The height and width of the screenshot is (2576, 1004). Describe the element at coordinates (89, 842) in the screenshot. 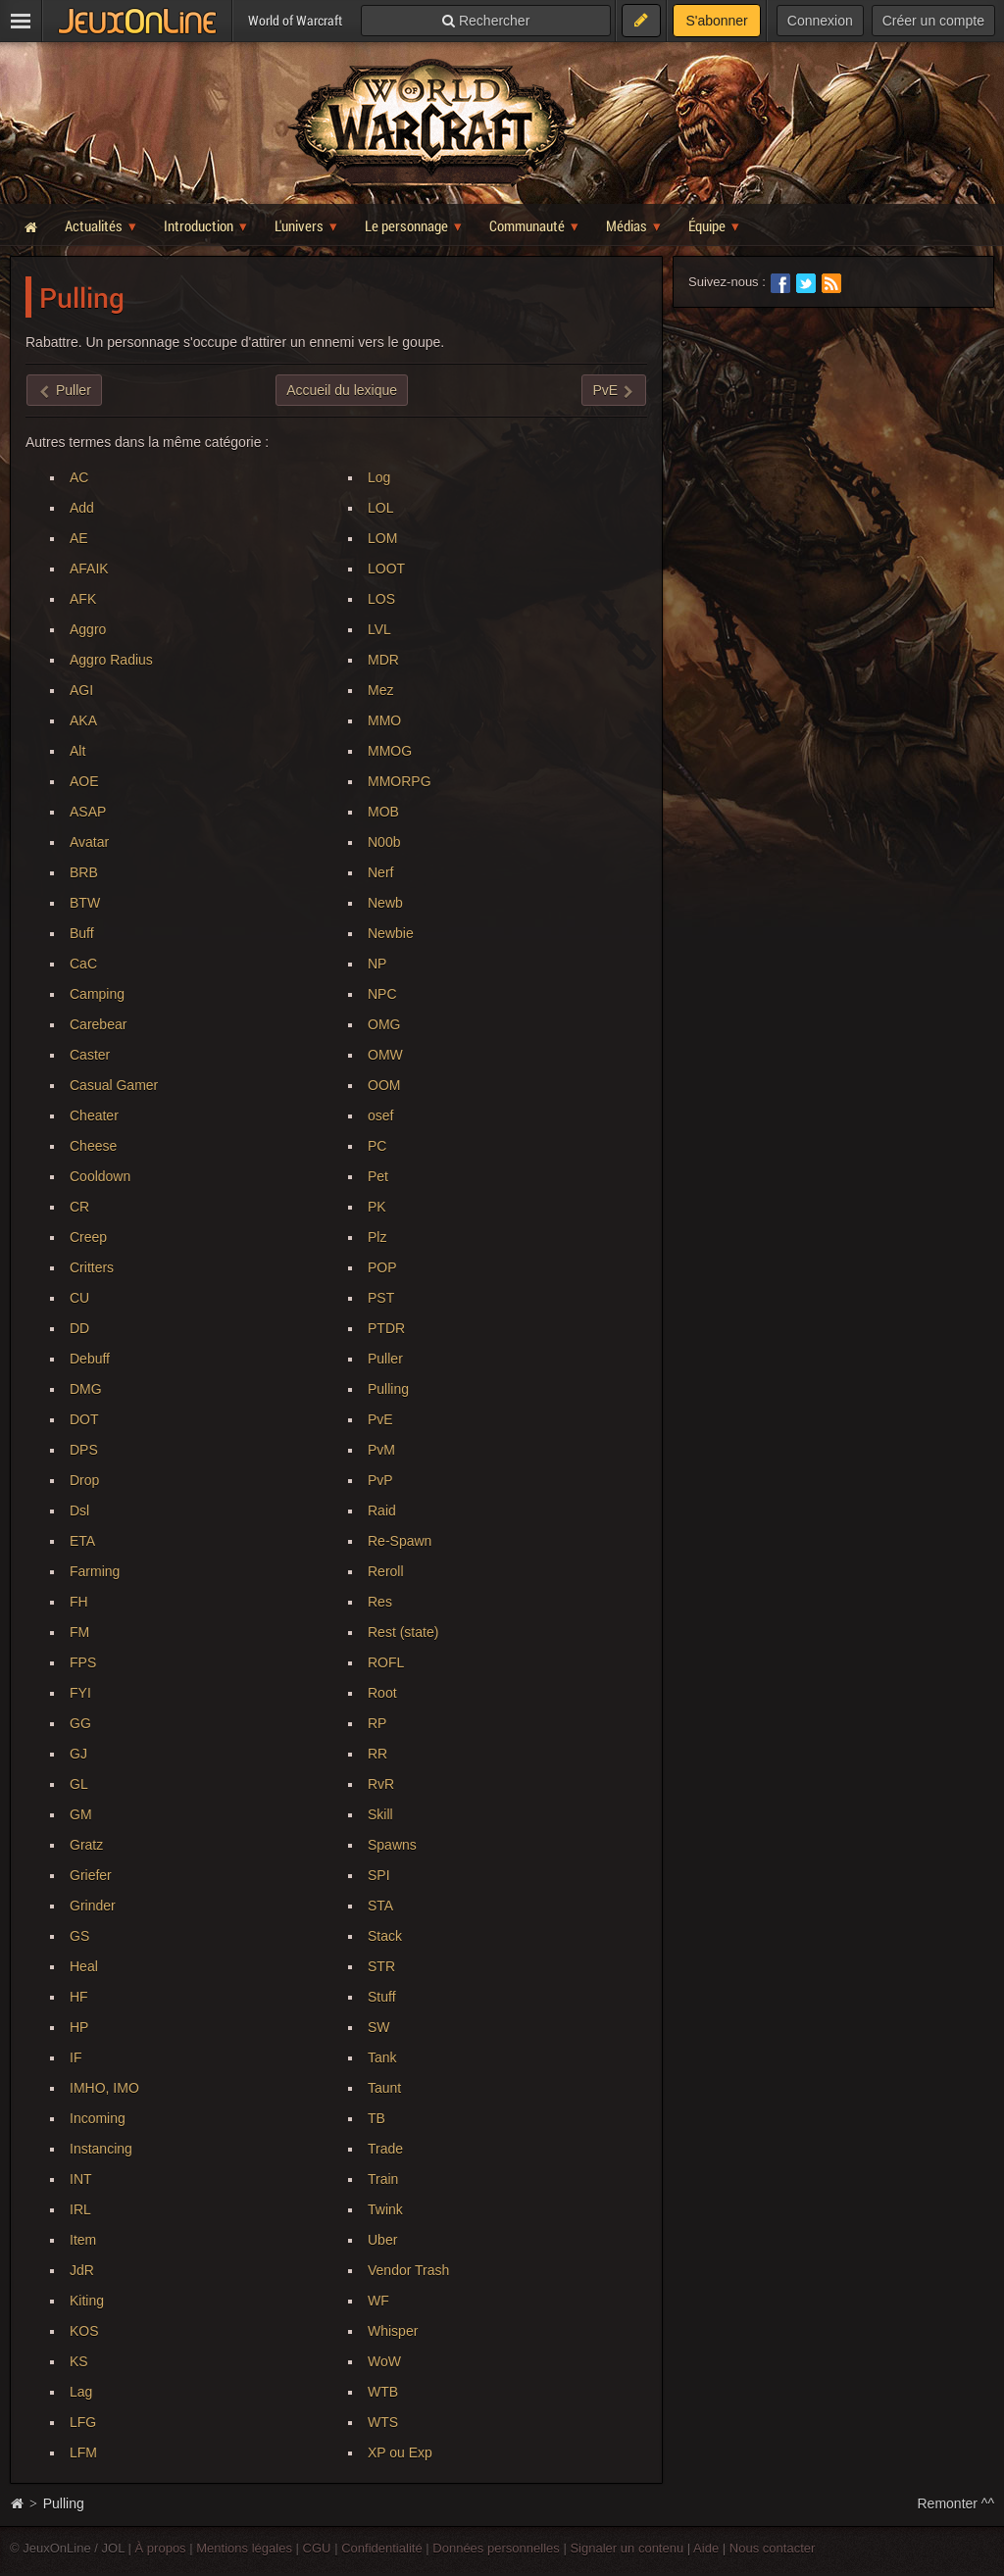

I see `Avatar` at that location.